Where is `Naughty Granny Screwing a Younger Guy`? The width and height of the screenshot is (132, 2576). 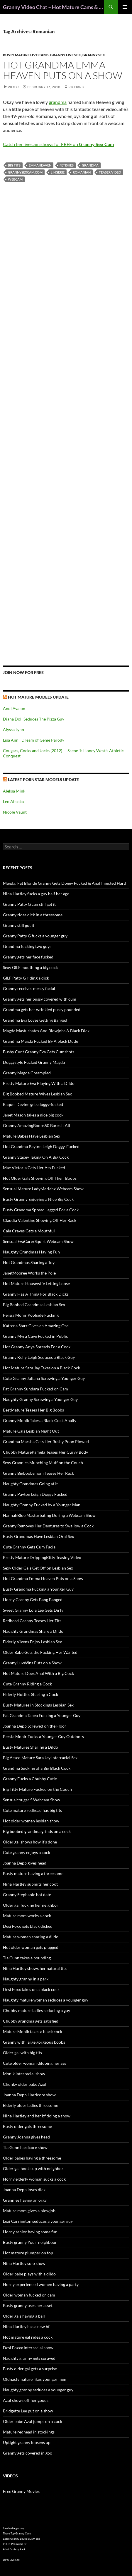
Naughty Granny Screwing a Younger Guy is located at coordinates (40, 1399).